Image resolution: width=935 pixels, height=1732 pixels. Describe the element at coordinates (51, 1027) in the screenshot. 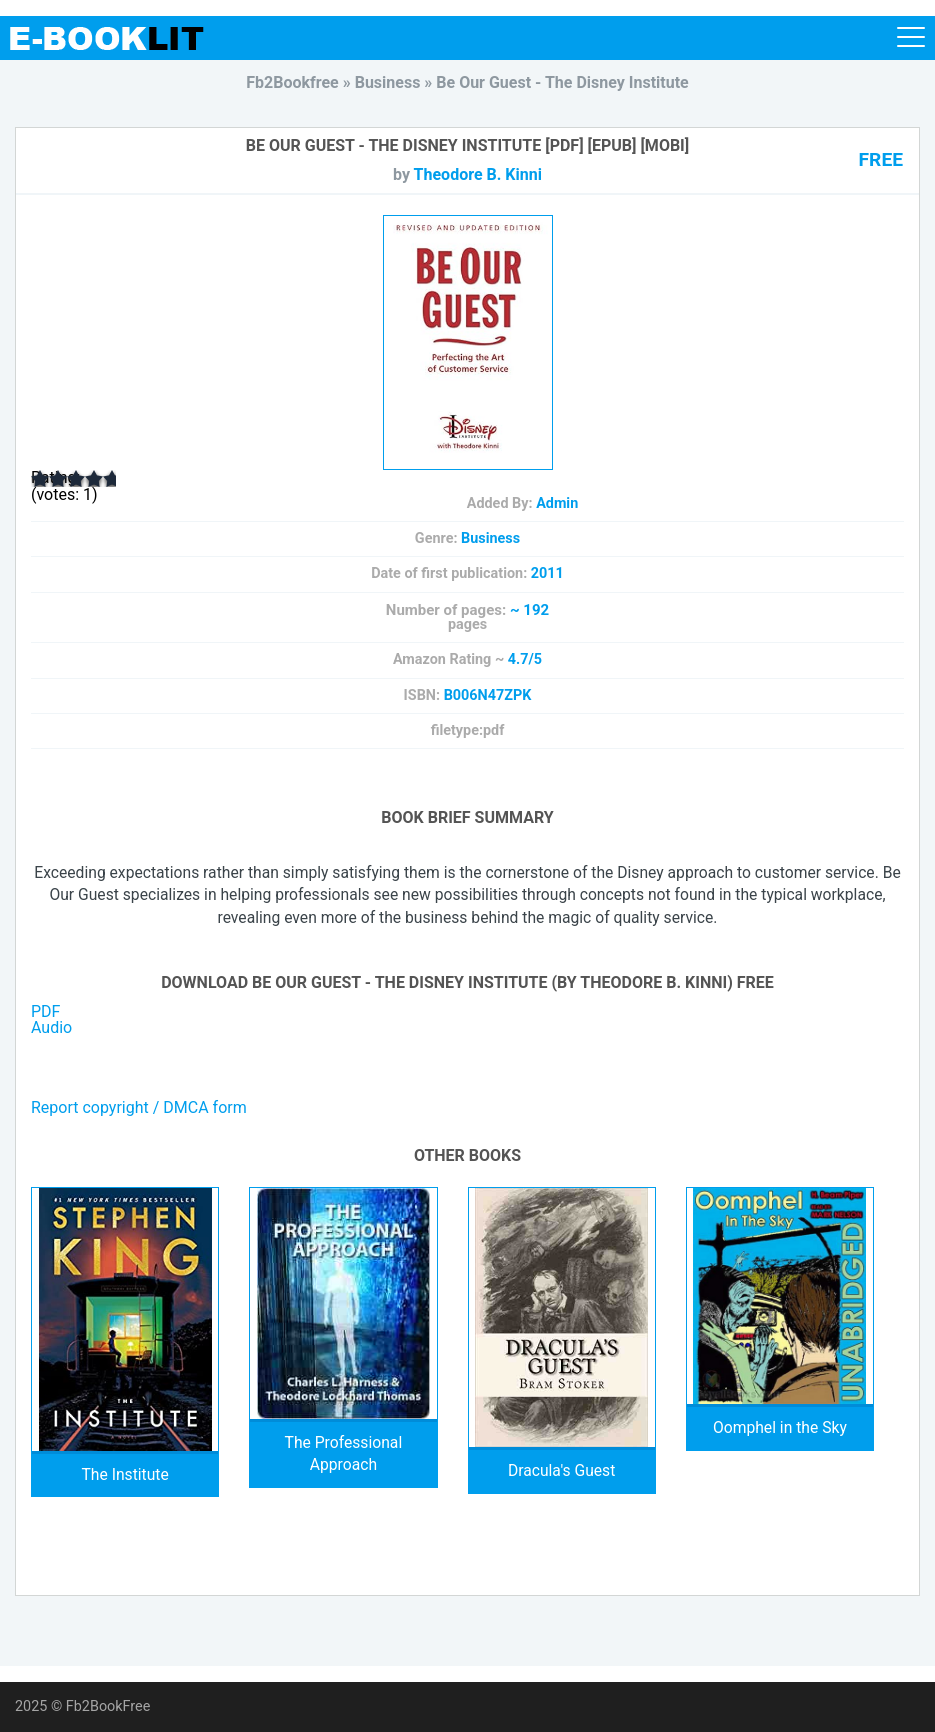

I see `Audio` at that location.